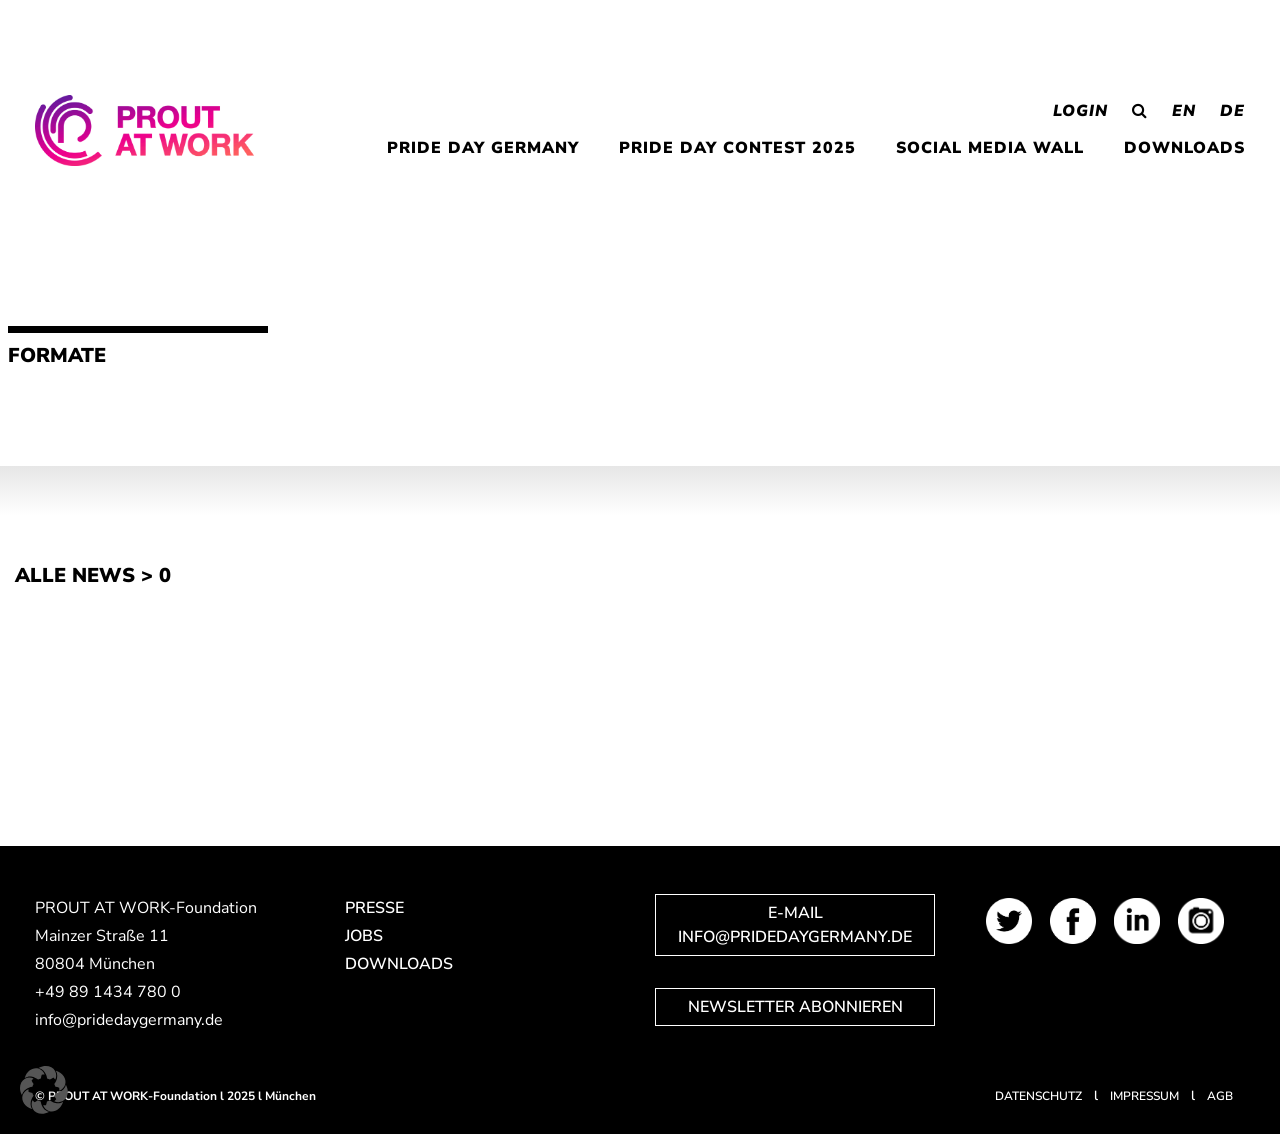 The height and width of the screenshot is (1134, 1280). Describe the element at coordinates (990, 148) in the screenshot. I see `Social Media Wall` at that location.